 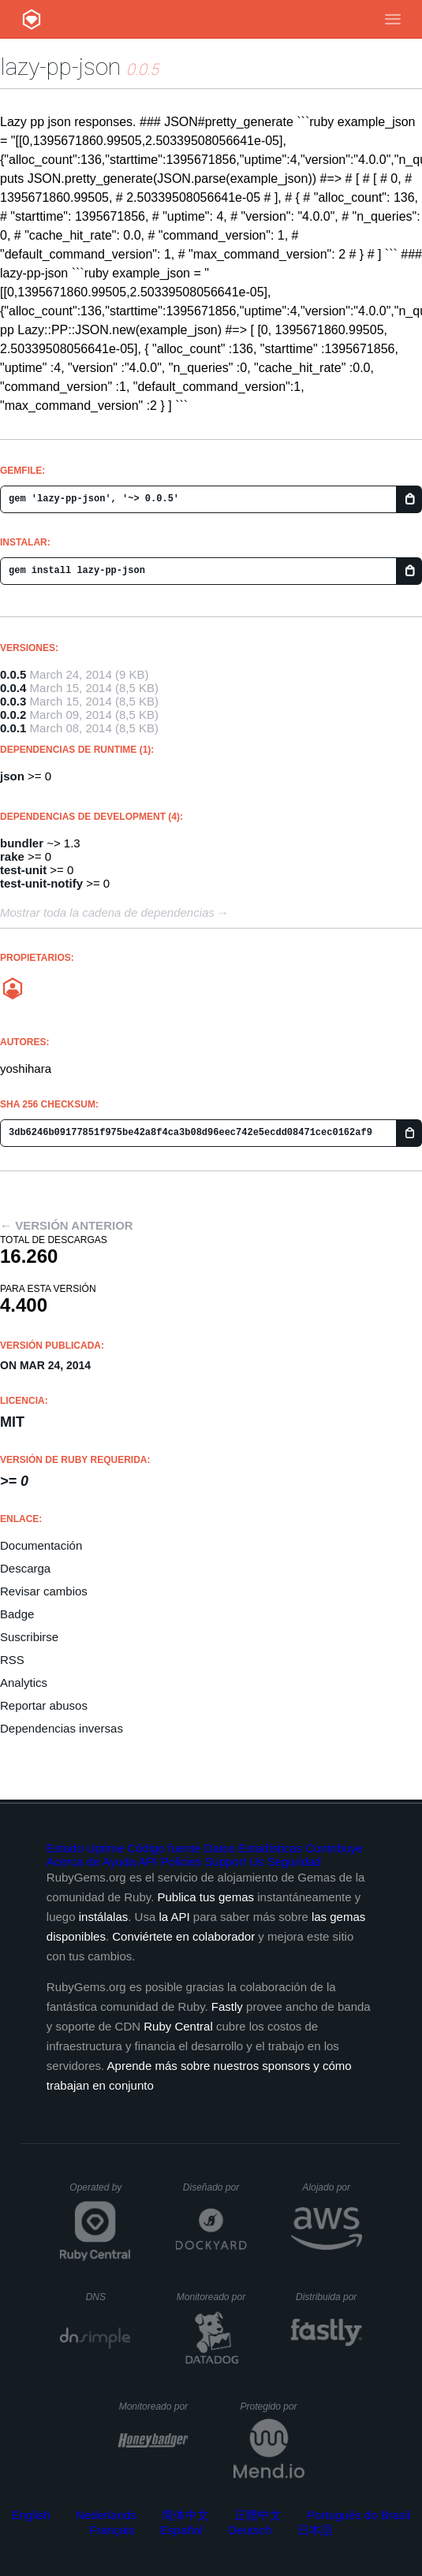 What do you see at coordinates (104, 1916) in the screenshot?
I see `instálalas` at bounding box center [104, 1916].